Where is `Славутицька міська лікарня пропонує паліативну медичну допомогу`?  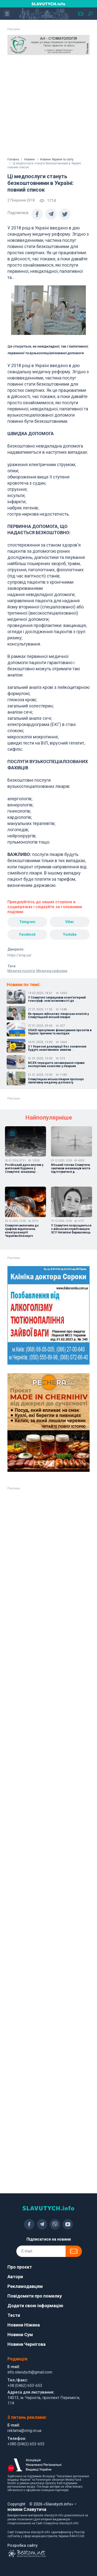 Славутицька міська лікарня пропонує паліативну медичну допомогу is located at coordinates (56, 1081).